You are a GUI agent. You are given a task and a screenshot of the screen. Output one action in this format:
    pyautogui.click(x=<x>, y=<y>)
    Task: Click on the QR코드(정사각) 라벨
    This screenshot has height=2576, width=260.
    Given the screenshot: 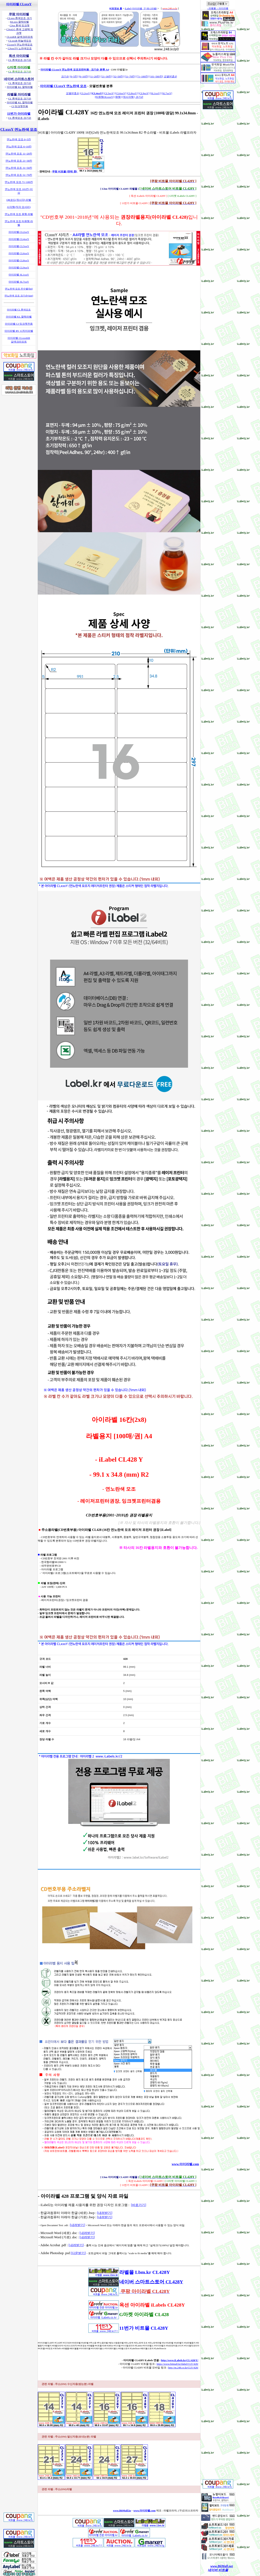 What is the action you would take?
    pyautogui.click(x=18, y=199)
    